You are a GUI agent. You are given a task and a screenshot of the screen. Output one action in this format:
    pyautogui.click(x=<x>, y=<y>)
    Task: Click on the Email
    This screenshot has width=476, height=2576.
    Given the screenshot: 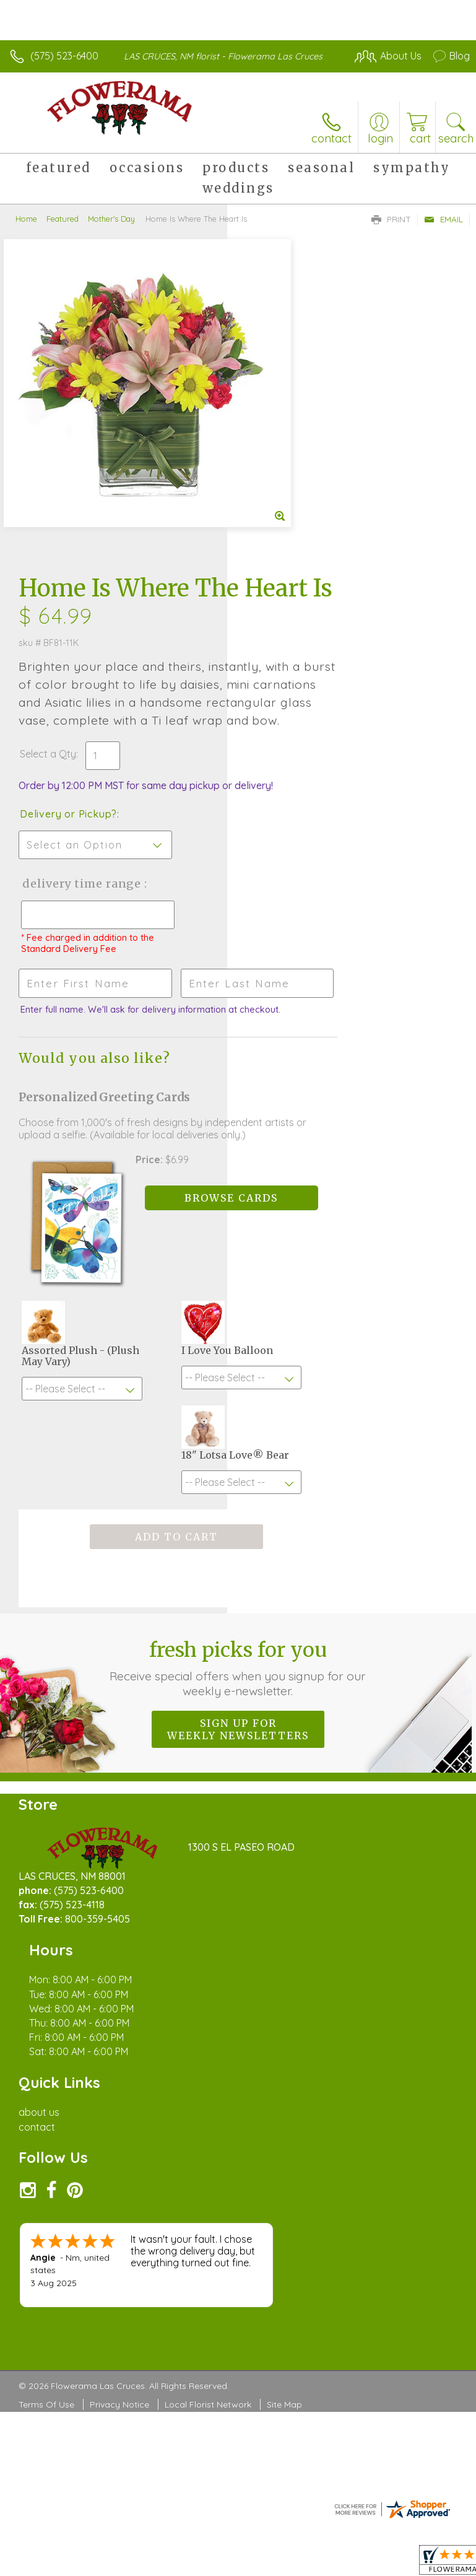 What is the action you would take?
    pyautogui.click(x=443, y=219)
    